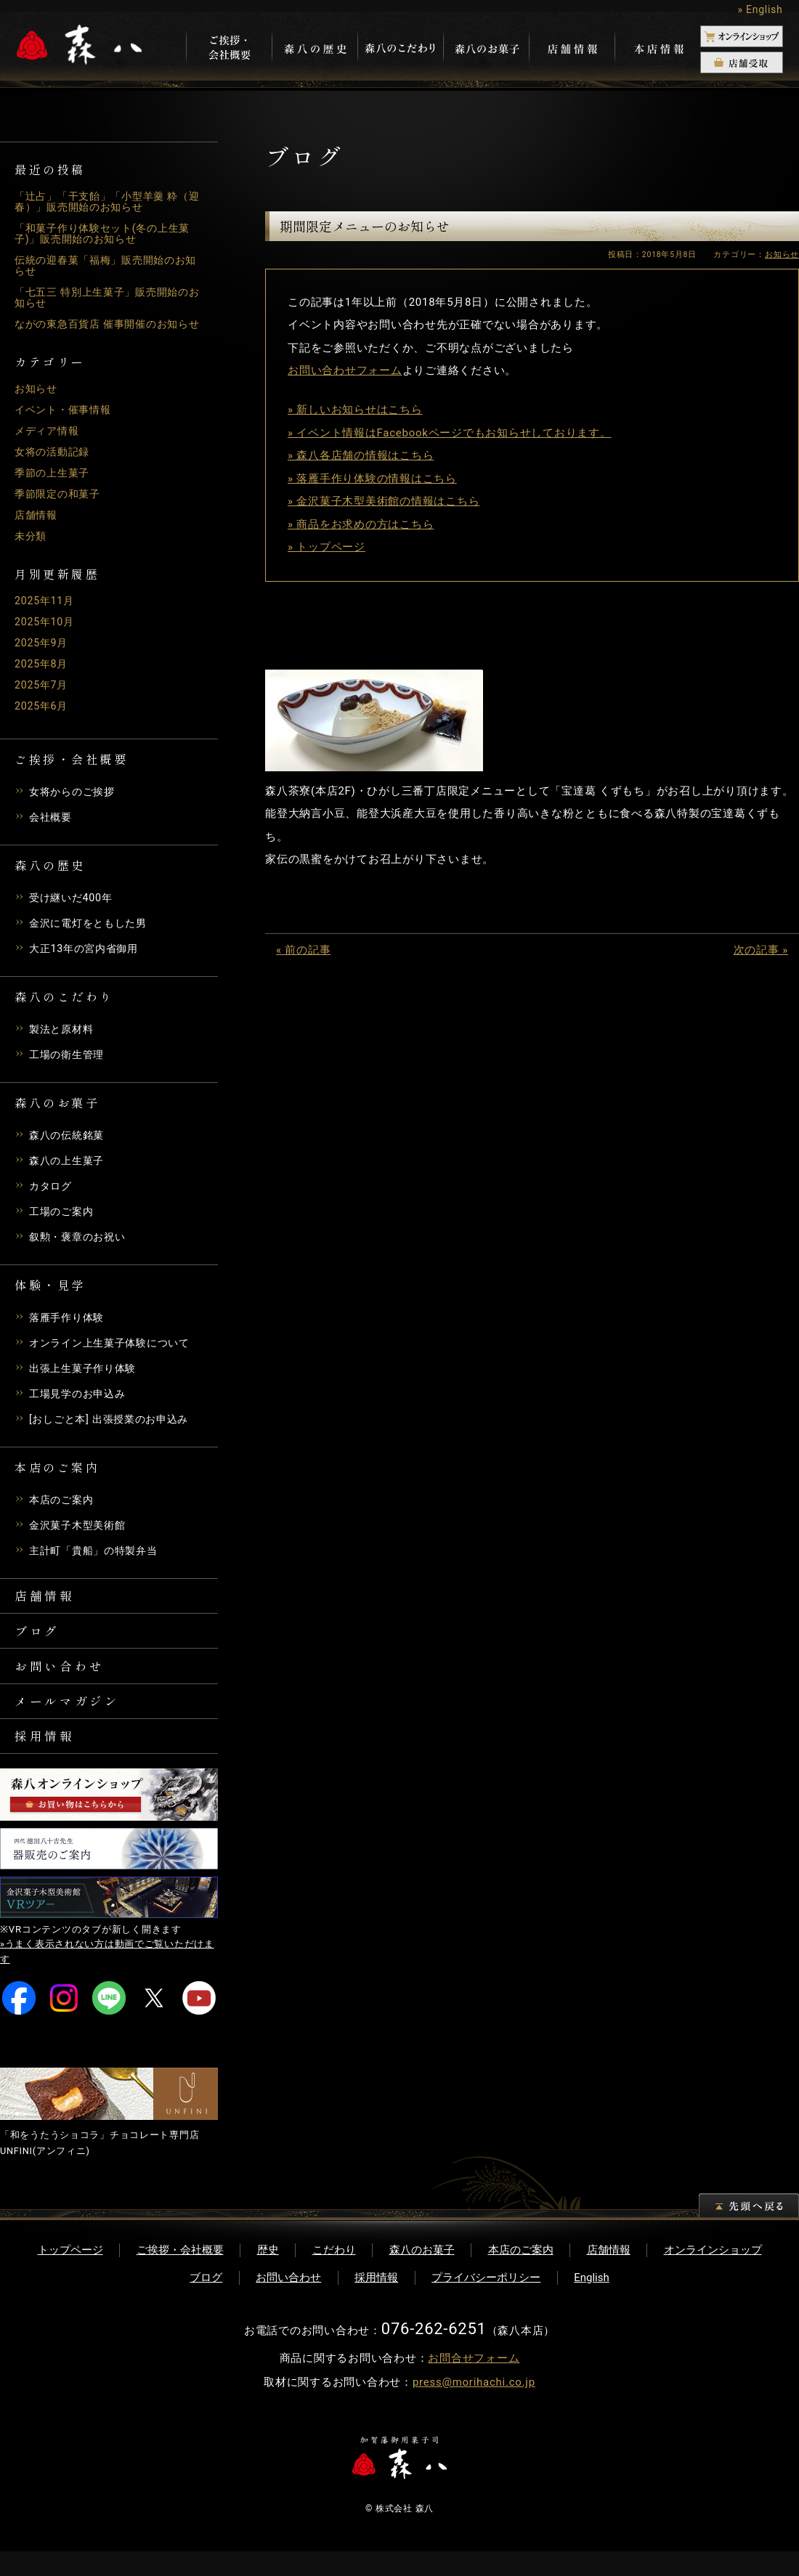 The image size is (799, 2576). I want to click on 女将からのご挨拶, so click(75, 802).